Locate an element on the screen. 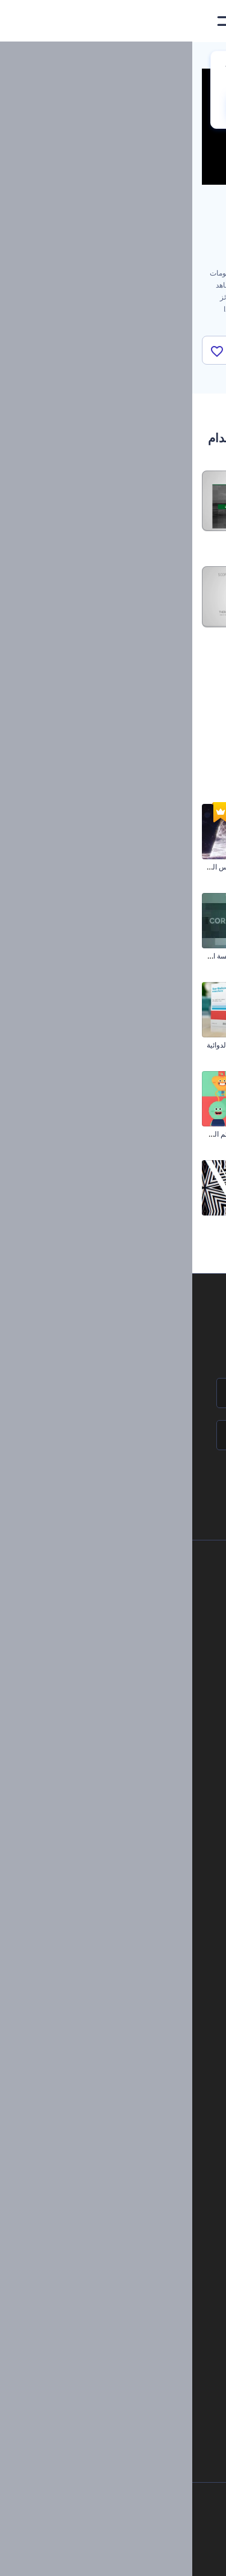  فيديو is located at coordinates (147, 1908).